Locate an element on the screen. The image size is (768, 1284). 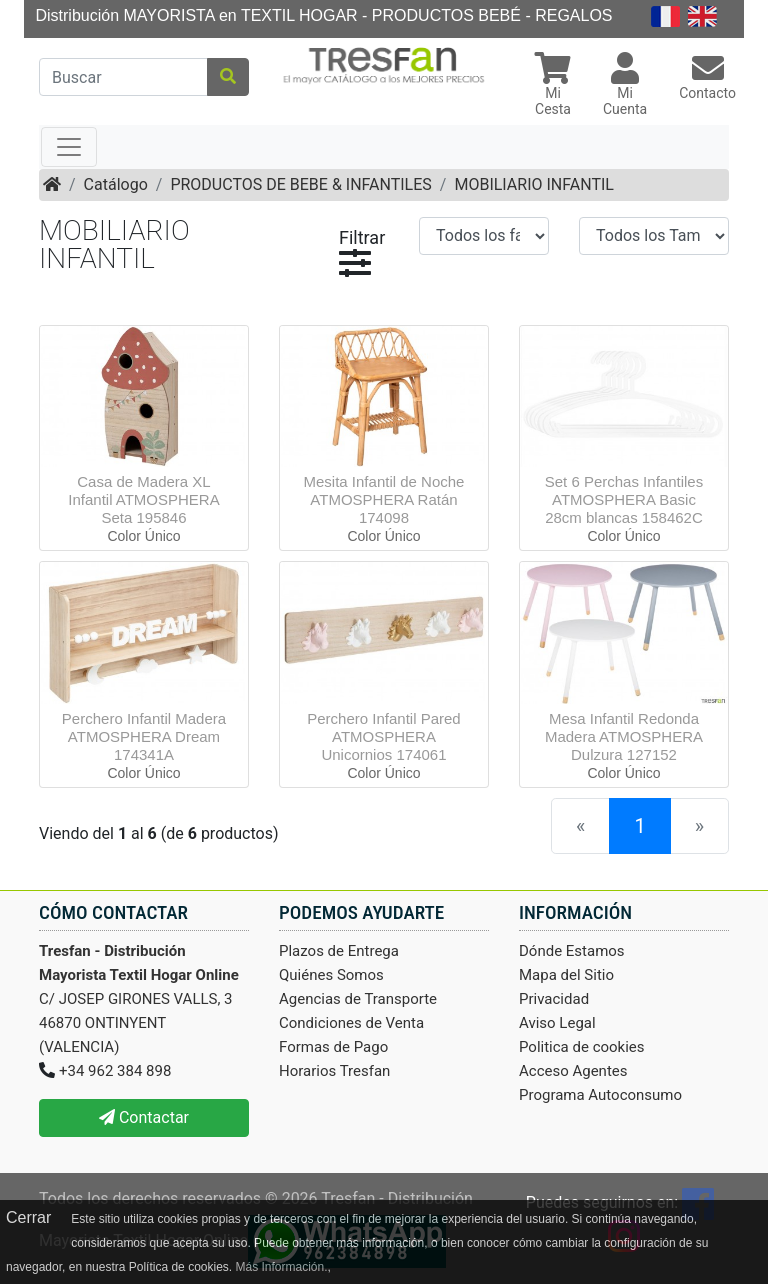
MOBILIARIO INFANTIL is located at coordinates (533, 184).